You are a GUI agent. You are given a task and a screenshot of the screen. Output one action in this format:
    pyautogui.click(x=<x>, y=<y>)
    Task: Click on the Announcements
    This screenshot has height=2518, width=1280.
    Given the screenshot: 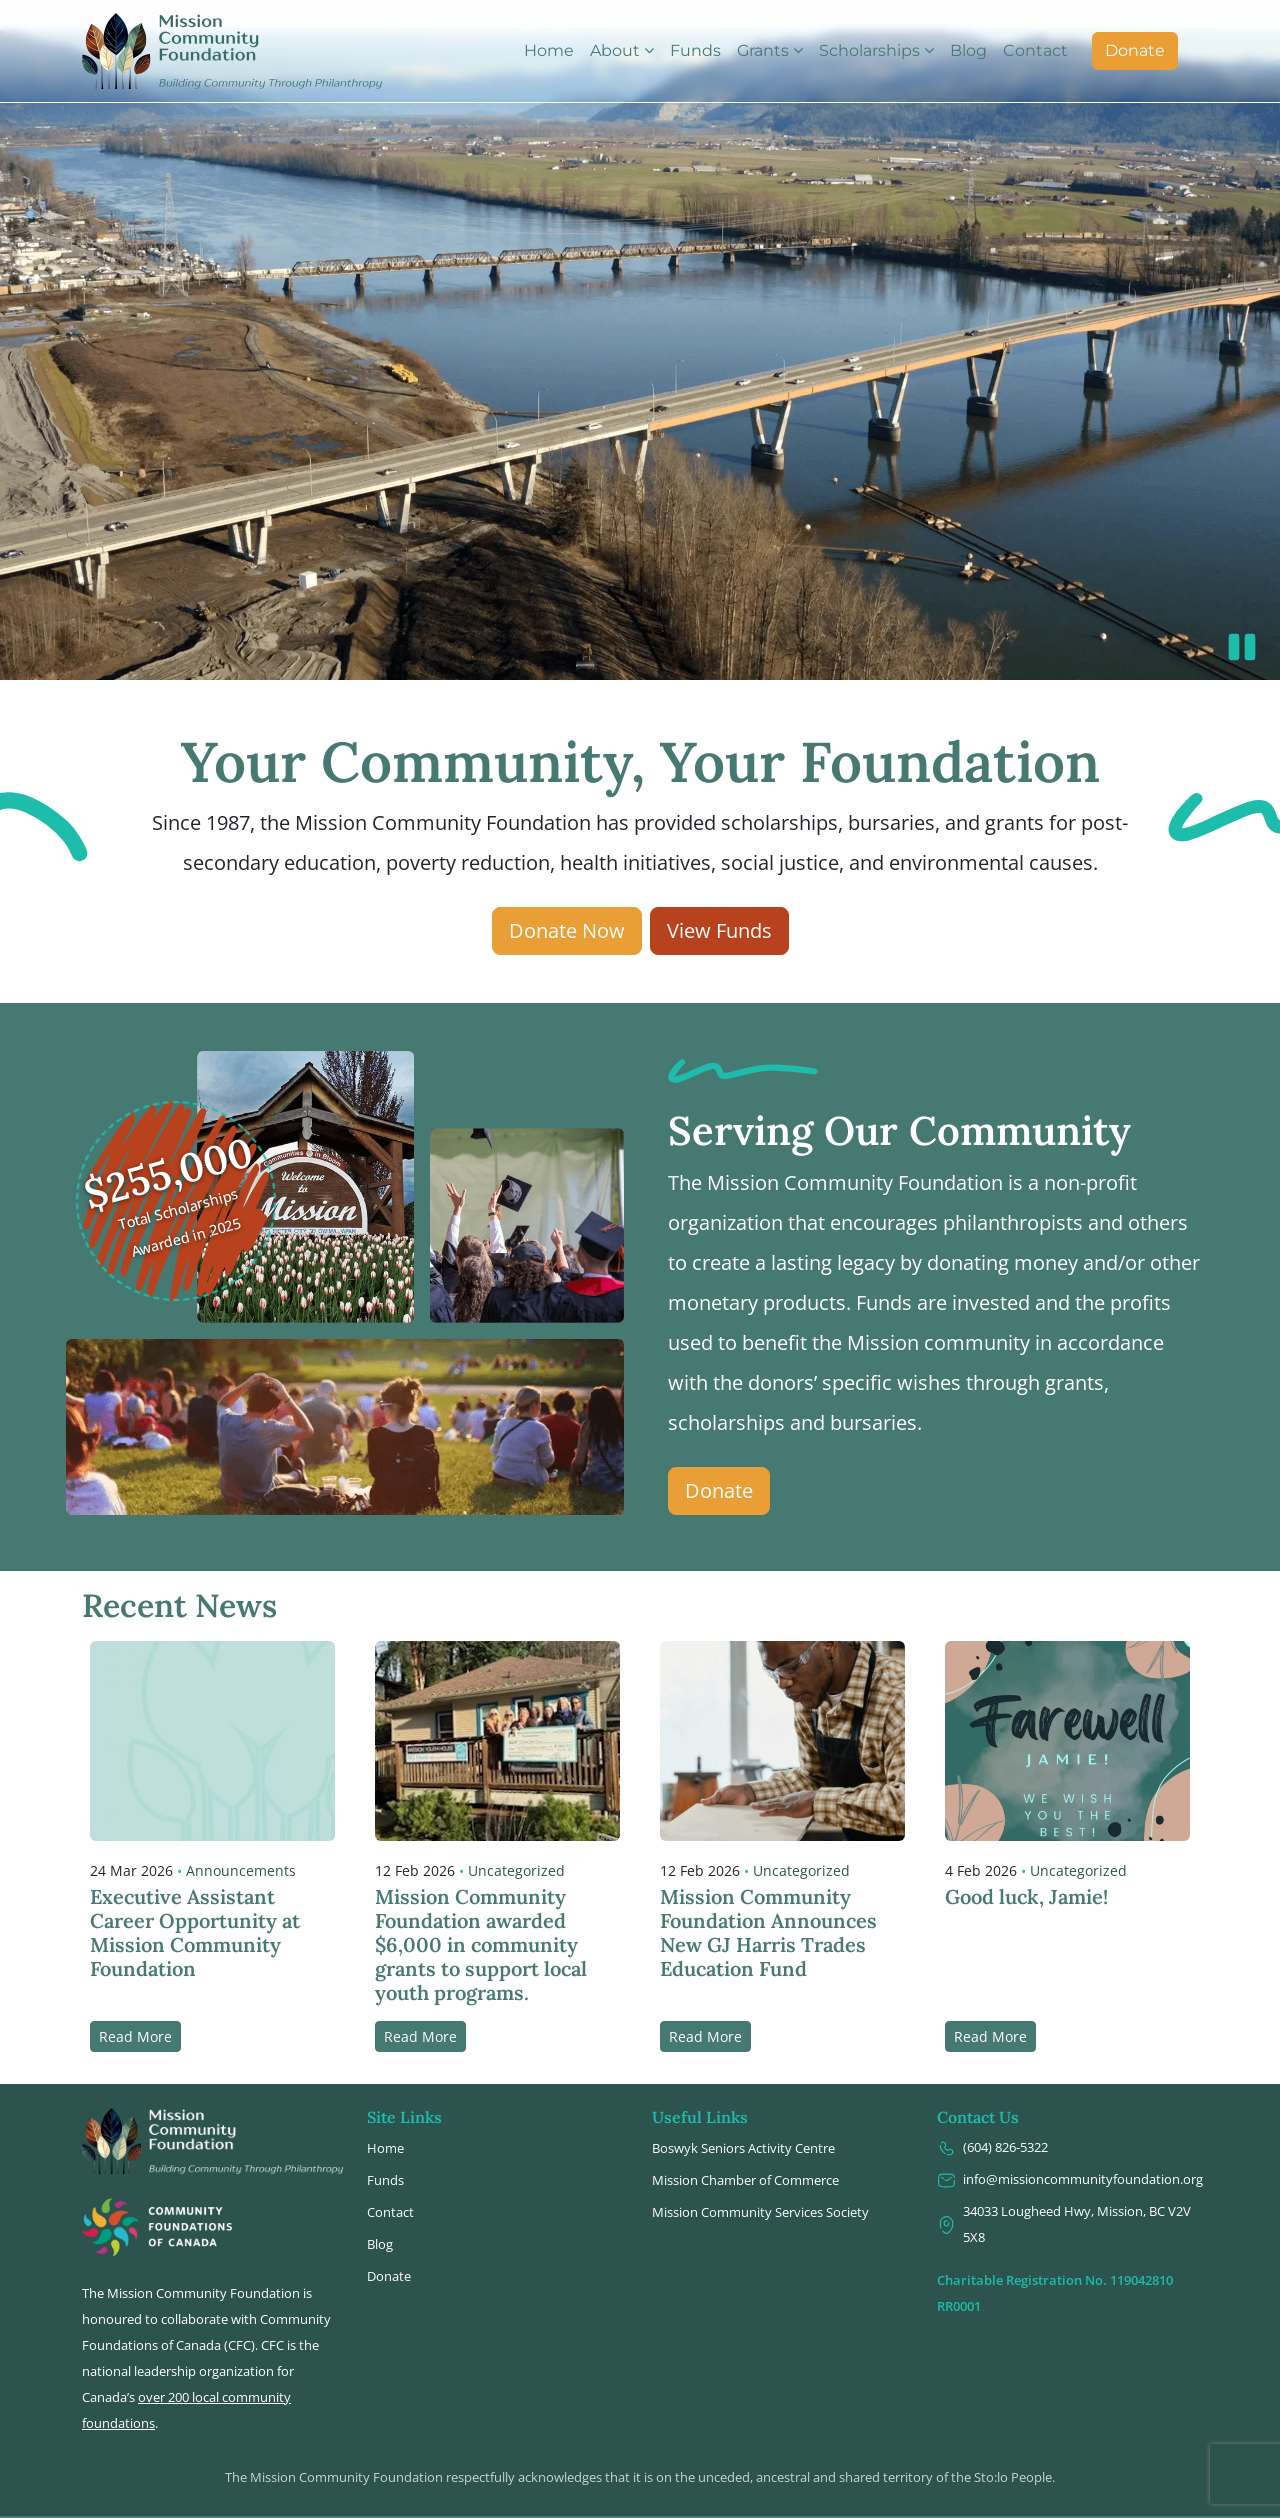 What is the action you would take?
    pyautogui.click(x=241, y=1840)
    